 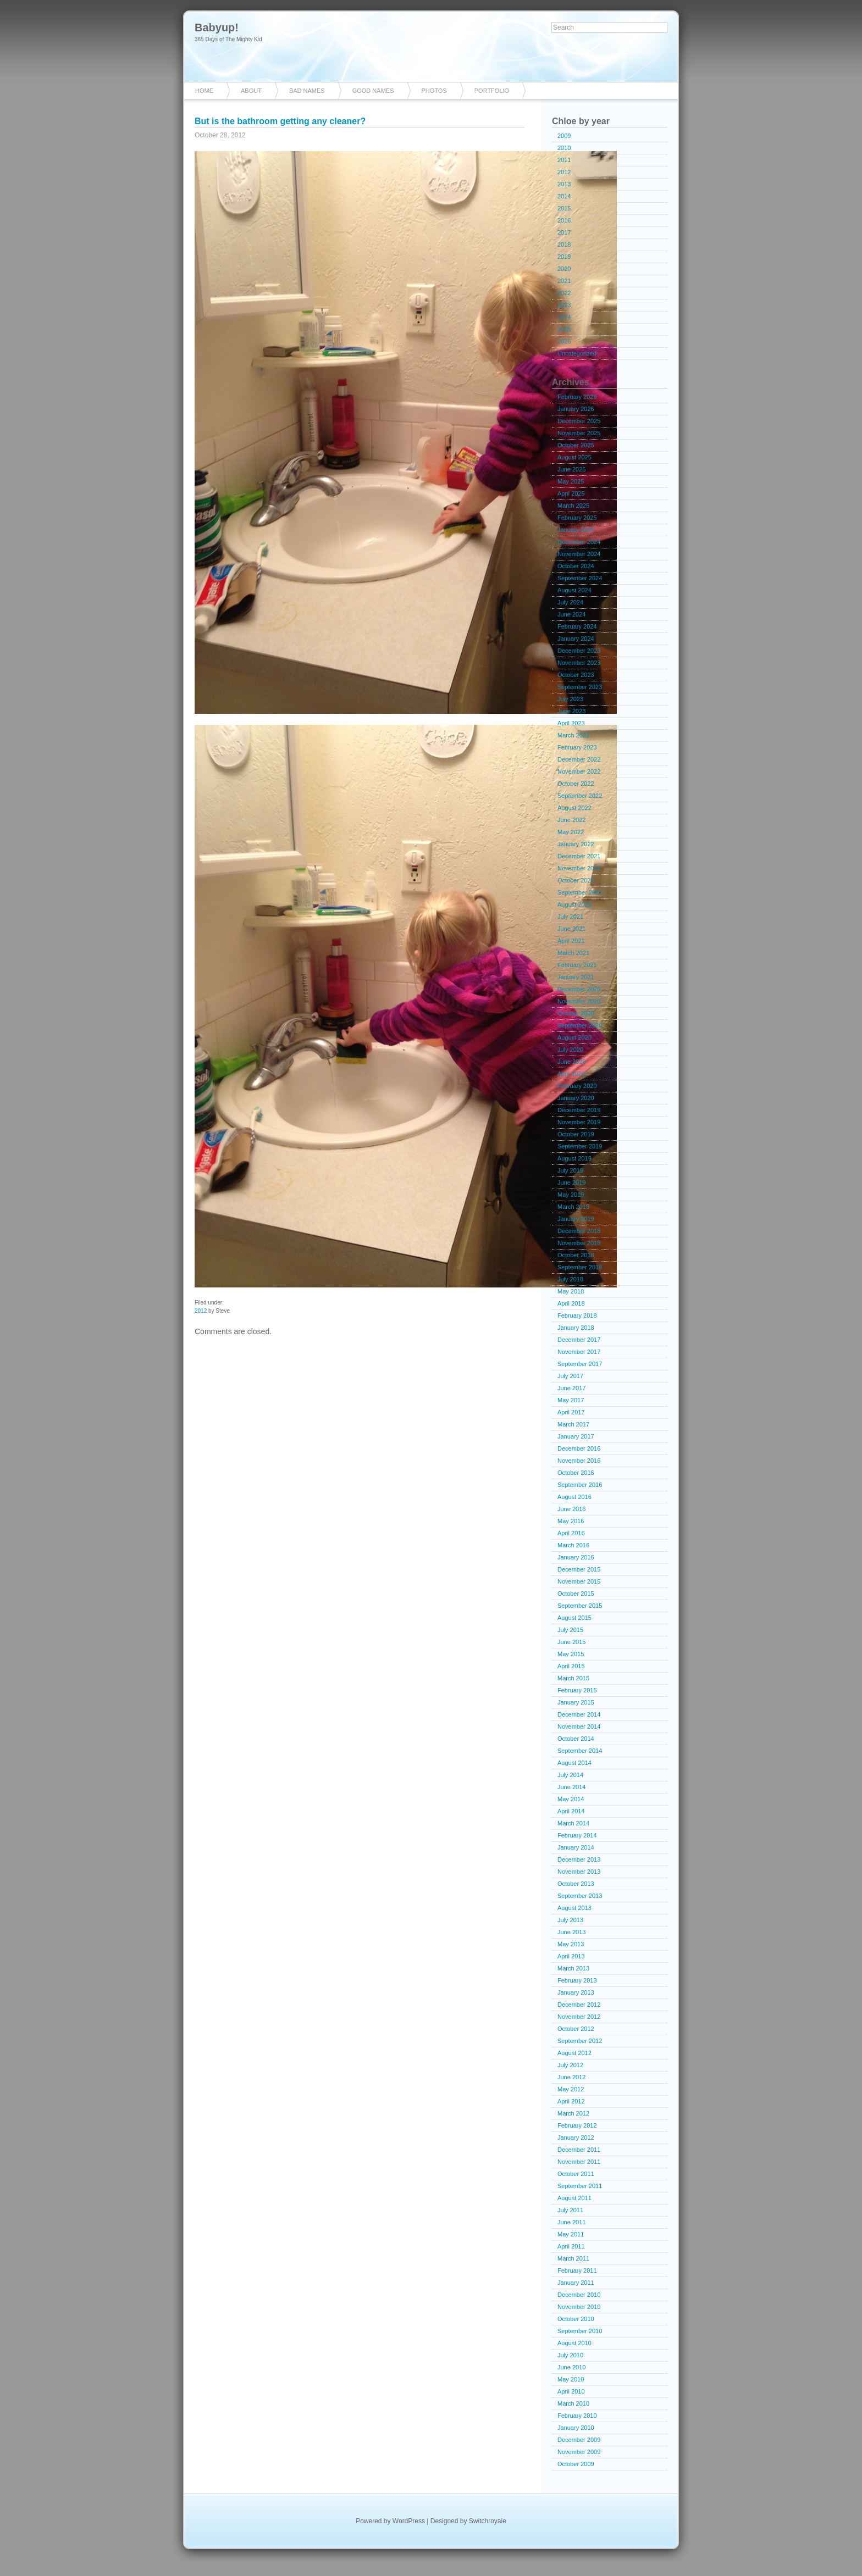 I want to click on 2013, so click(x=564, y=184).